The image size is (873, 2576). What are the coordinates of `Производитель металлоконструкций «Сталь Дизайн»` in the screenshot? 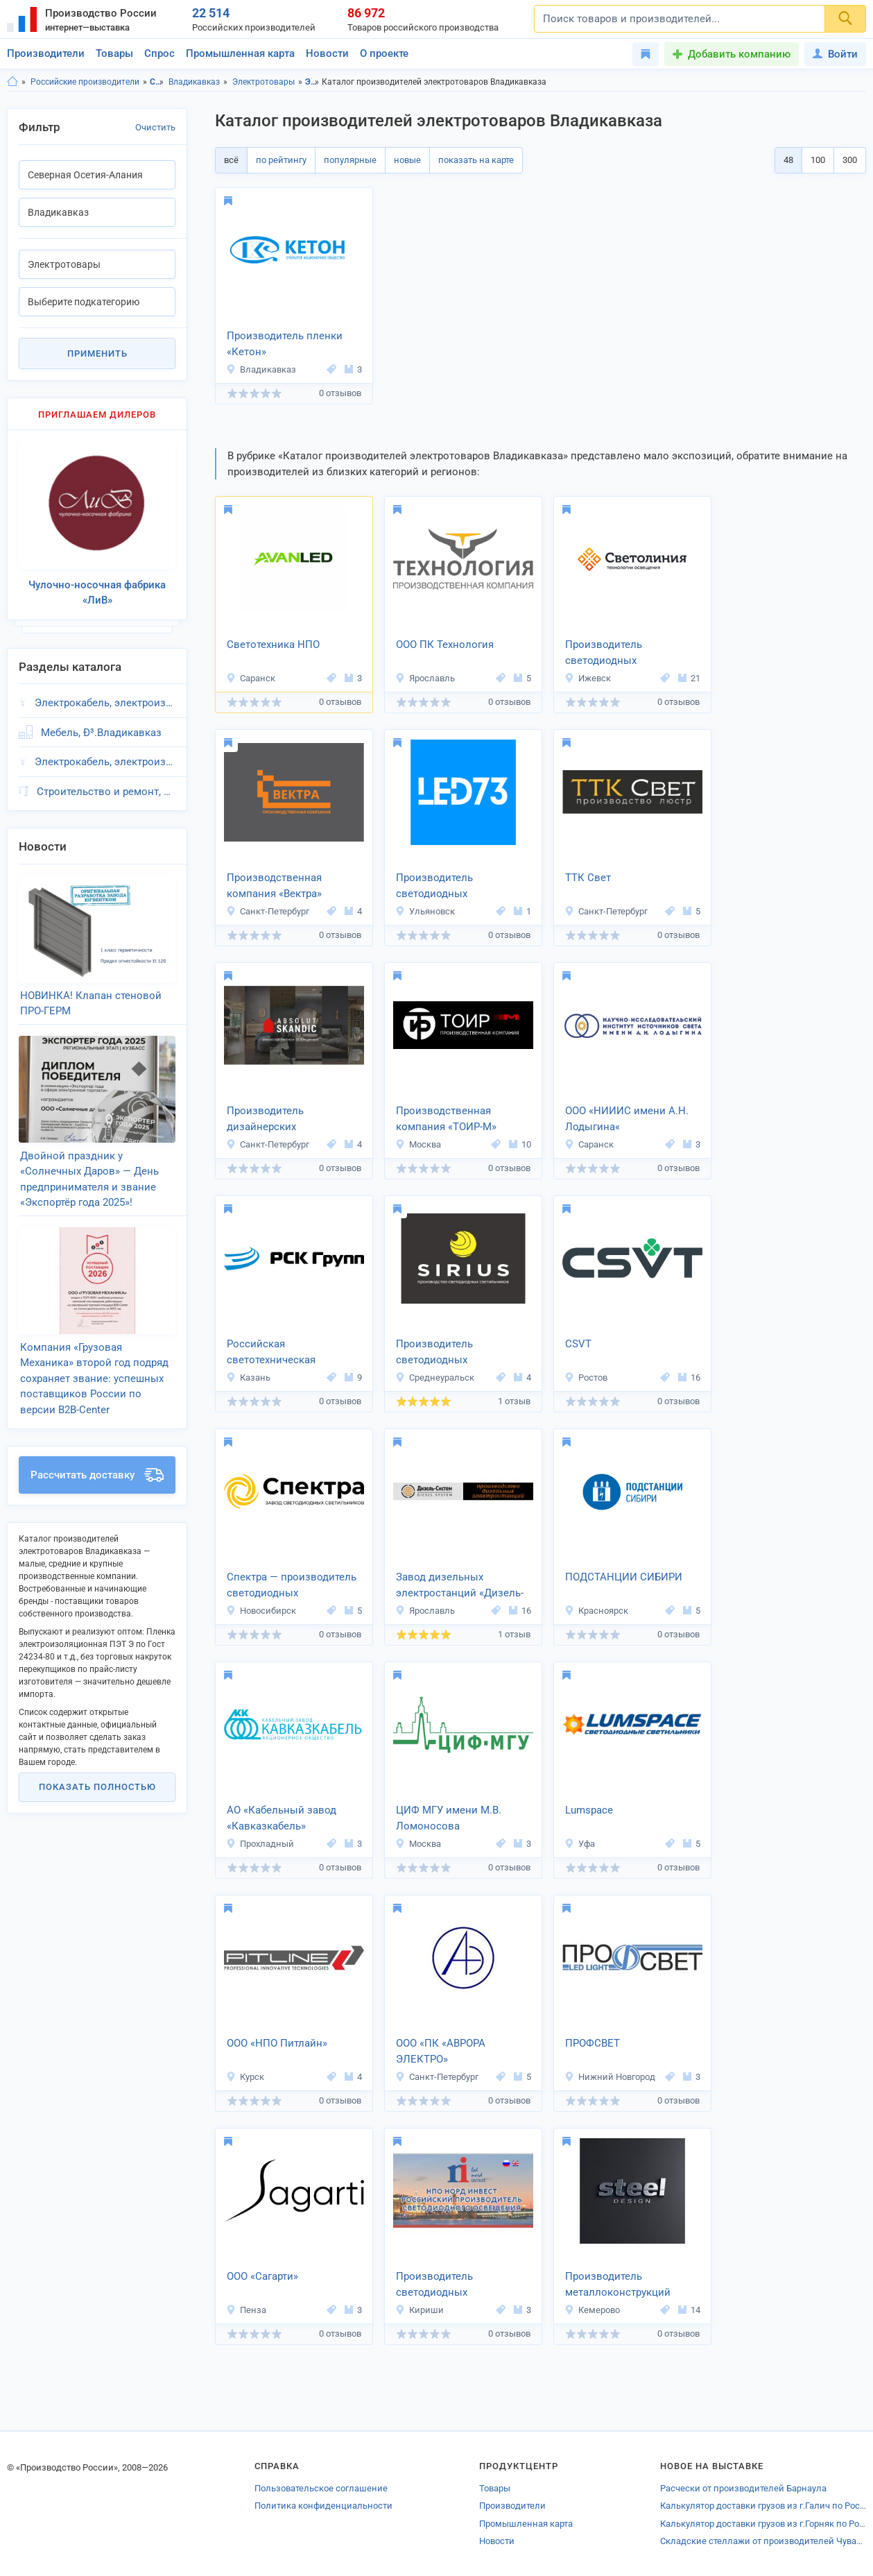 It's located at (618, 2285).